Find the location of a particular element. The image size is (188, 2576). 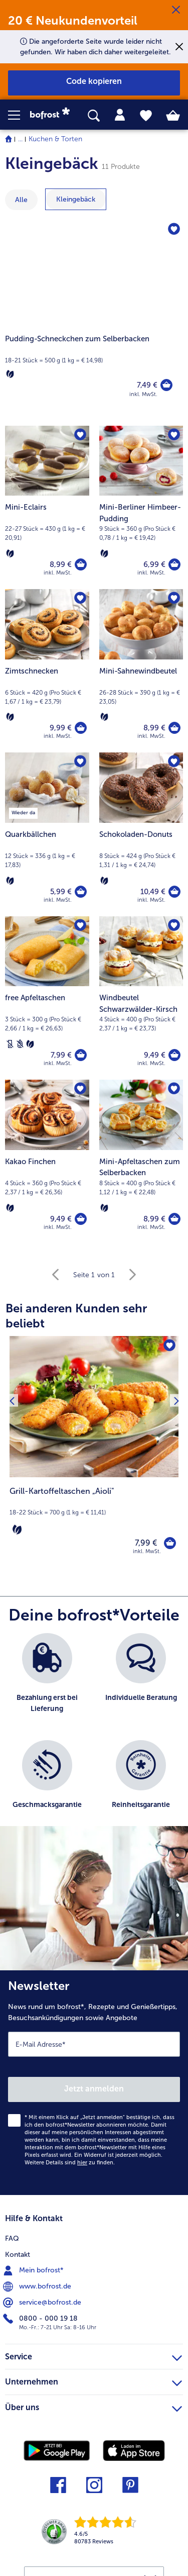

[Mini-Apfeltaschen zum Selberbacken 8,99 €] is located at coordinates (141, 1161).